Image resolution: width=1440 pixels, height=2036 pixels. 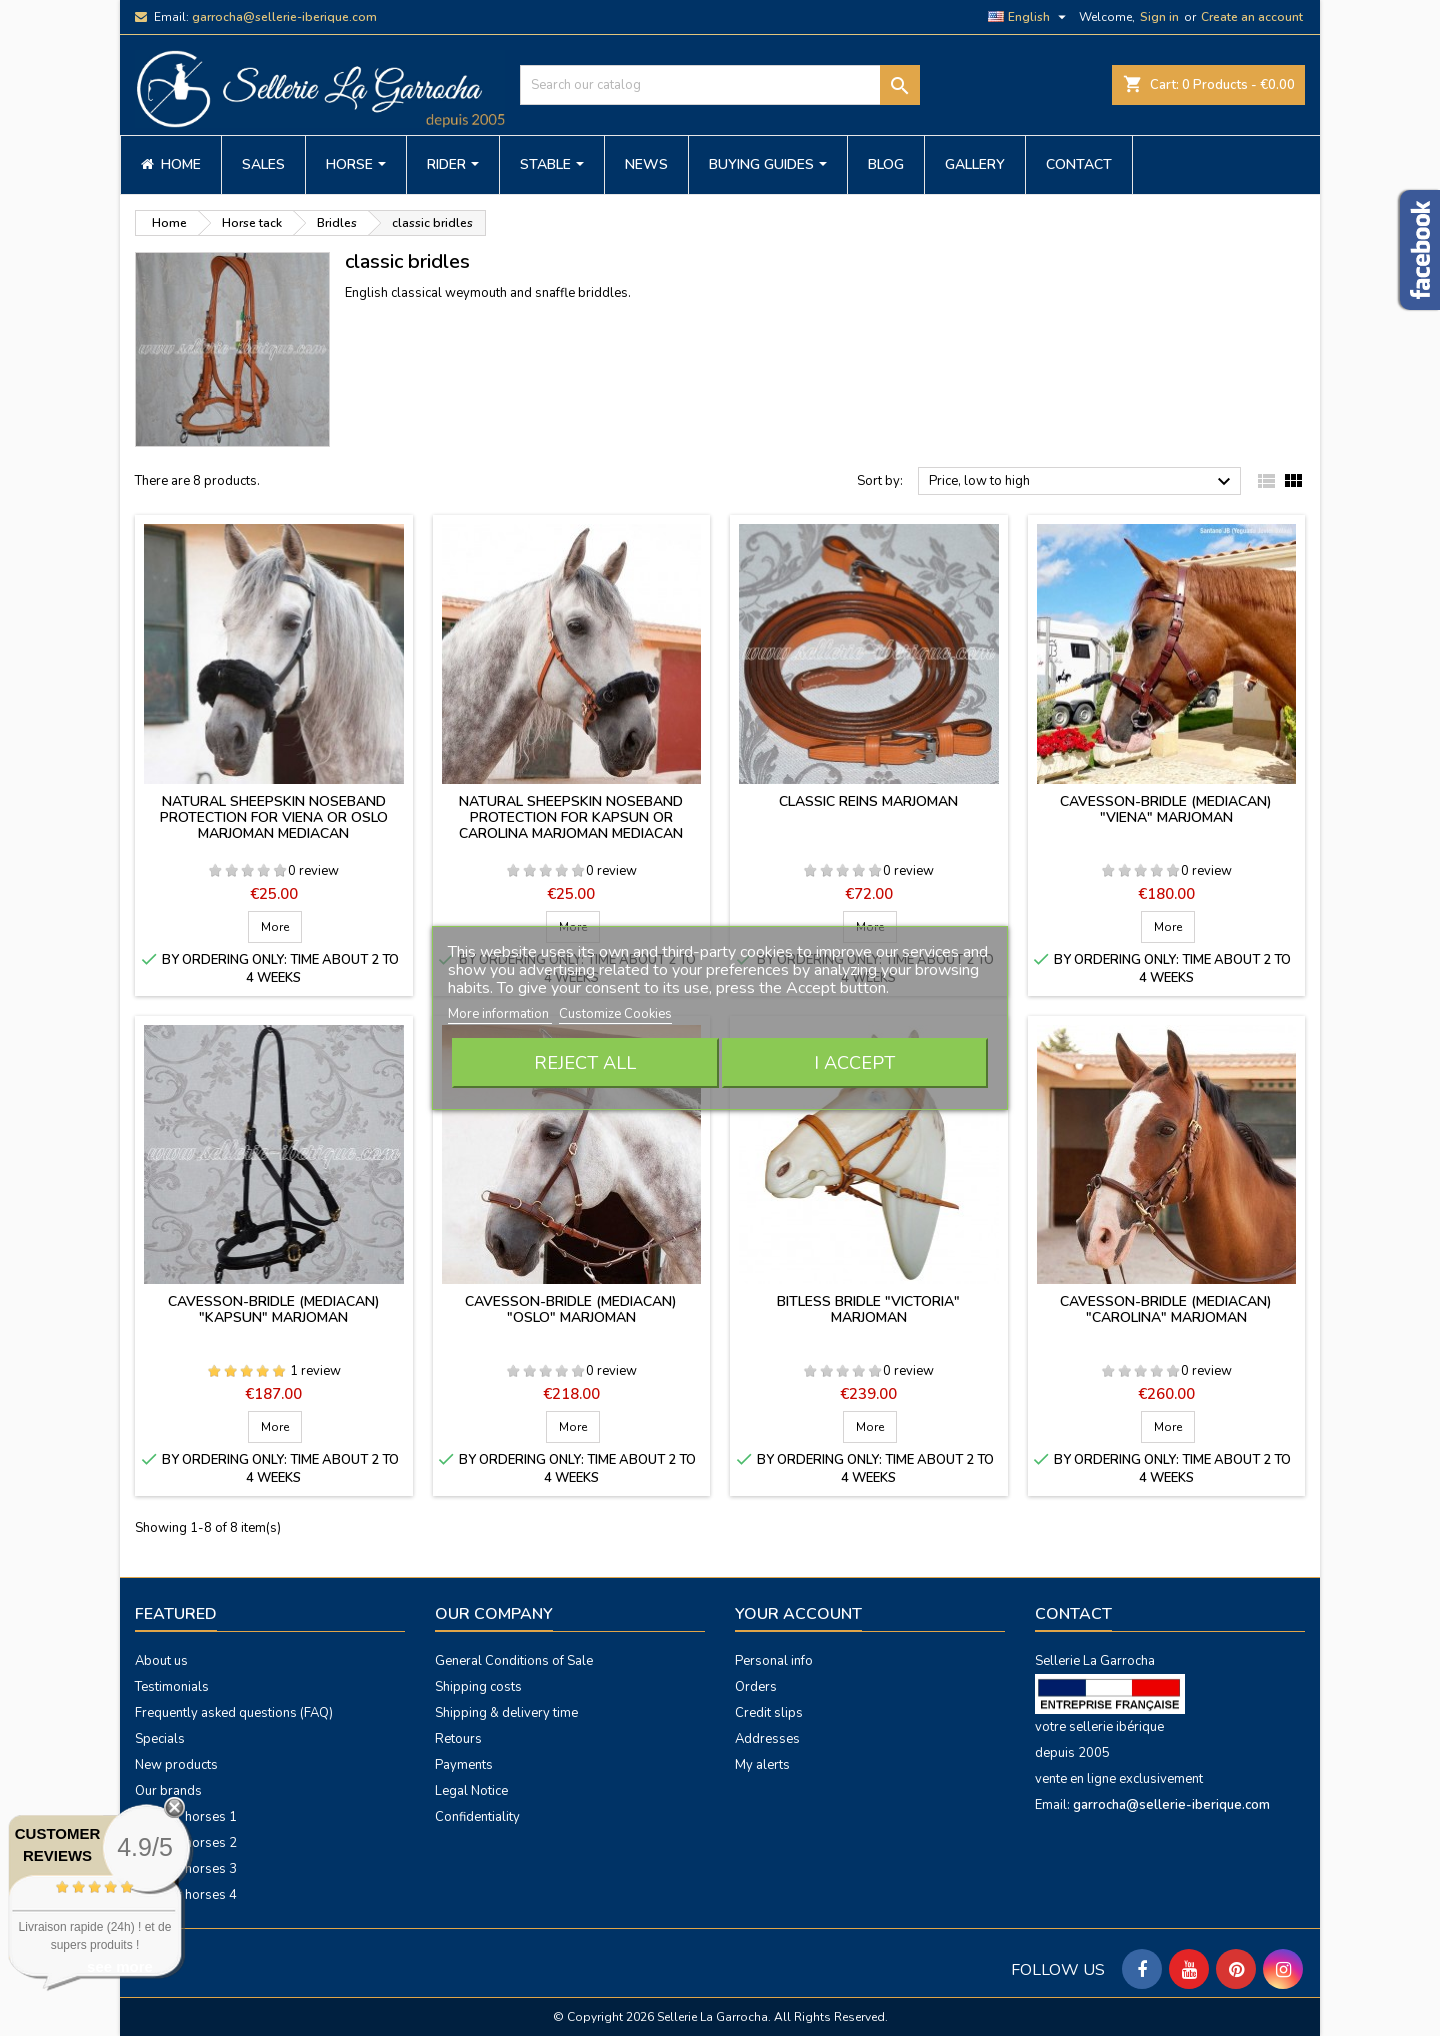 I want to click on [Language dropdown], so click(x=1029, y=17).